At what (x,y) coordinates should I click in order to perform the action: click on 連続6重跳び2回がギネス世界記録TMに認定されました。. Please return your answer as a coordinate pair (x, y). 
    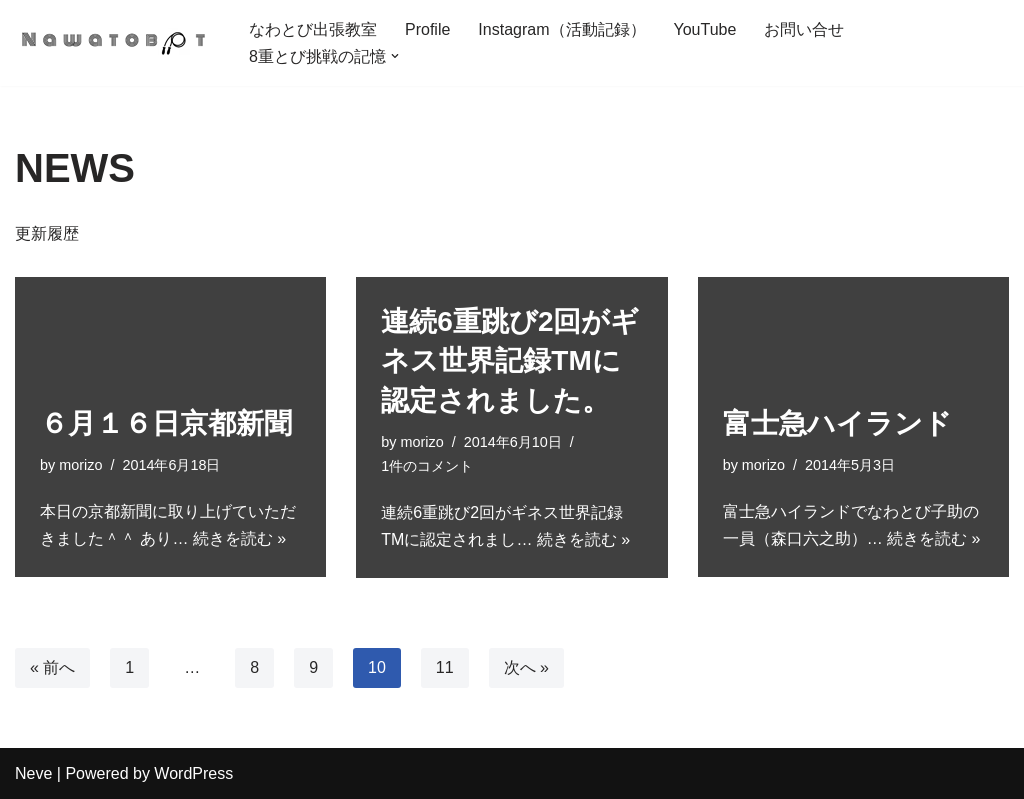
    Looking at the image, I should click on (510, 360).